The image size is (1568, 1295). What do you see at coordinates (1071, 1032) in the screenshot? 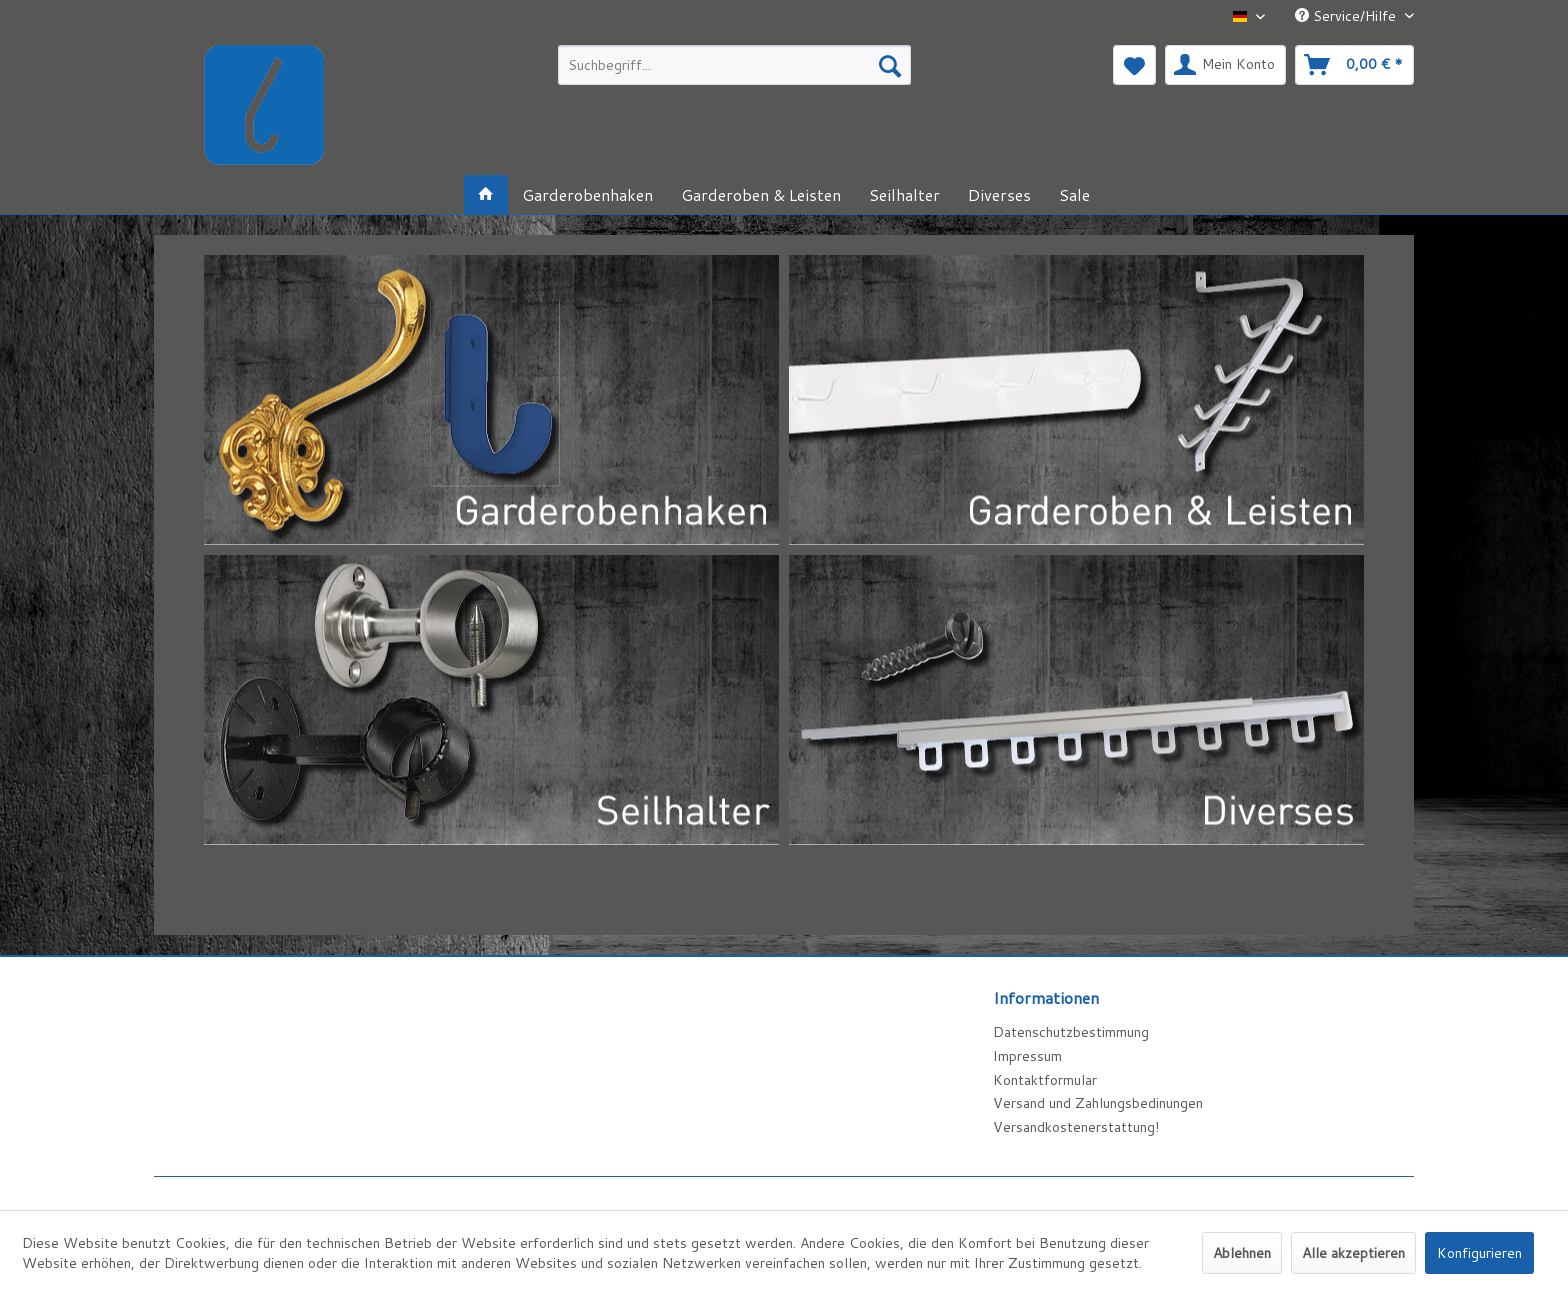
I see `Datenschutzbestimmung` at bounding box center [1071, 1032].